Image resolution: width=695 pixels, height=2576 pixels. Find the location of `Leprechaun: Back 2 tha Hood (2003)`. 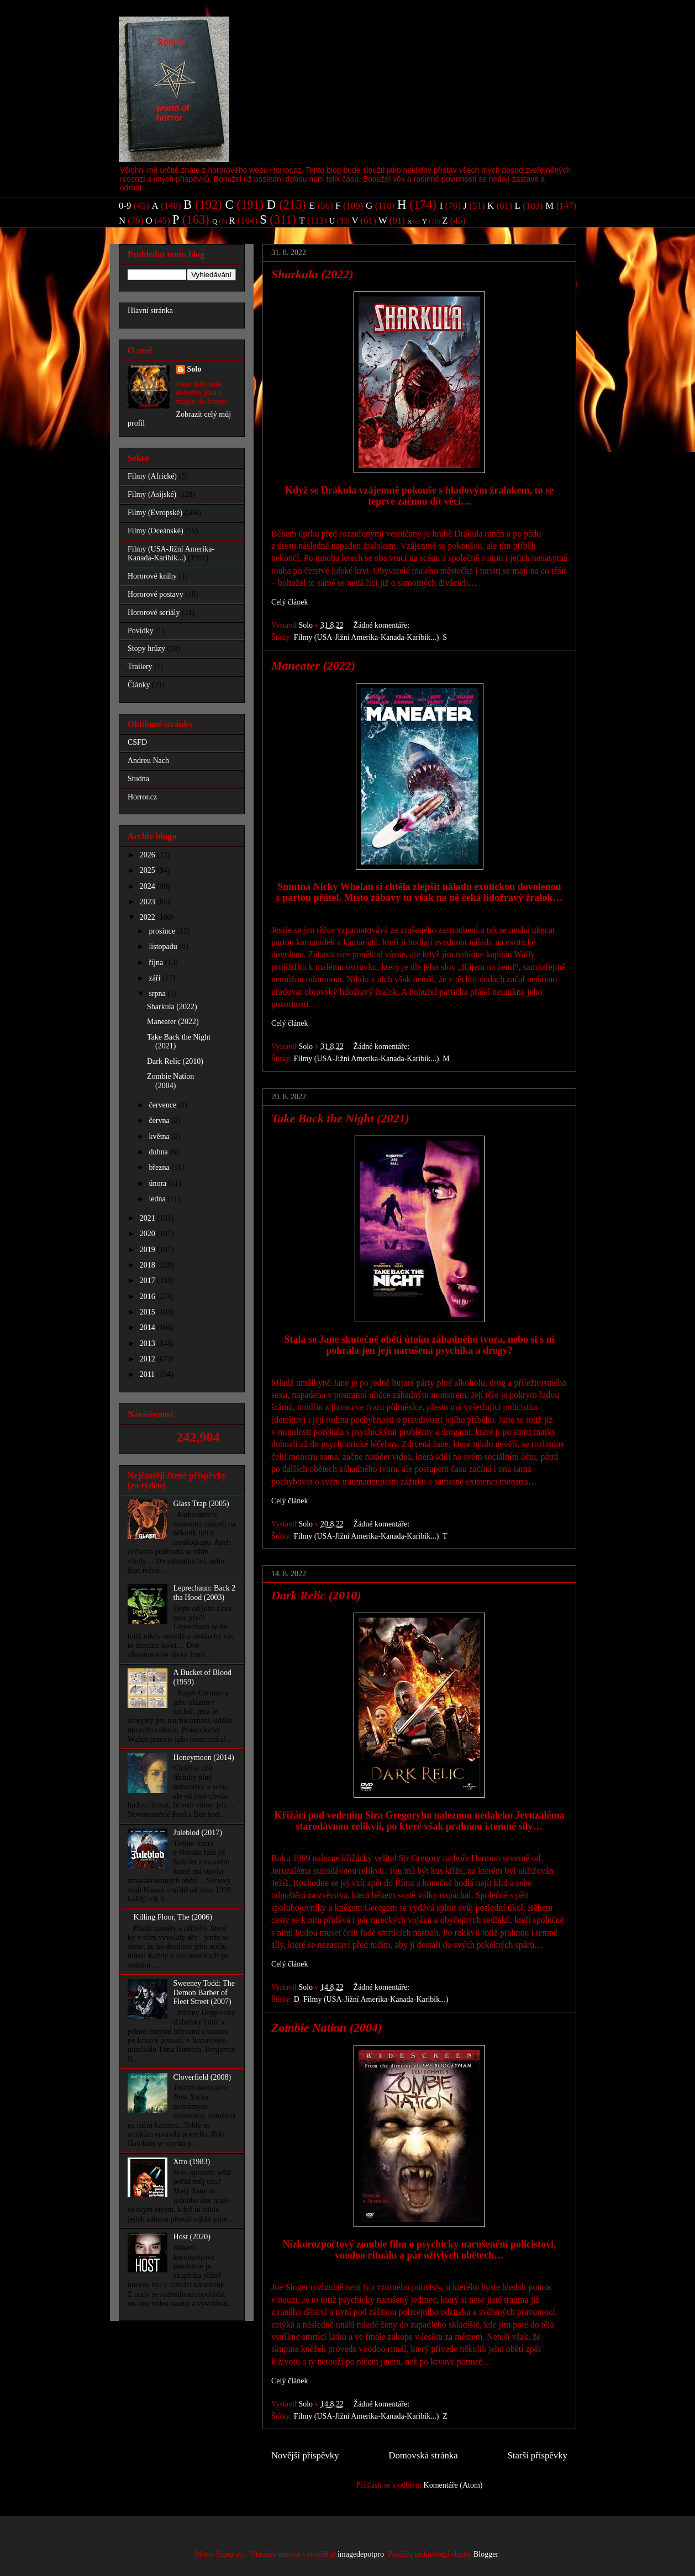

Leprechaun: Back 2 tha Hood (2003) is located at coordinates (204, 1593).